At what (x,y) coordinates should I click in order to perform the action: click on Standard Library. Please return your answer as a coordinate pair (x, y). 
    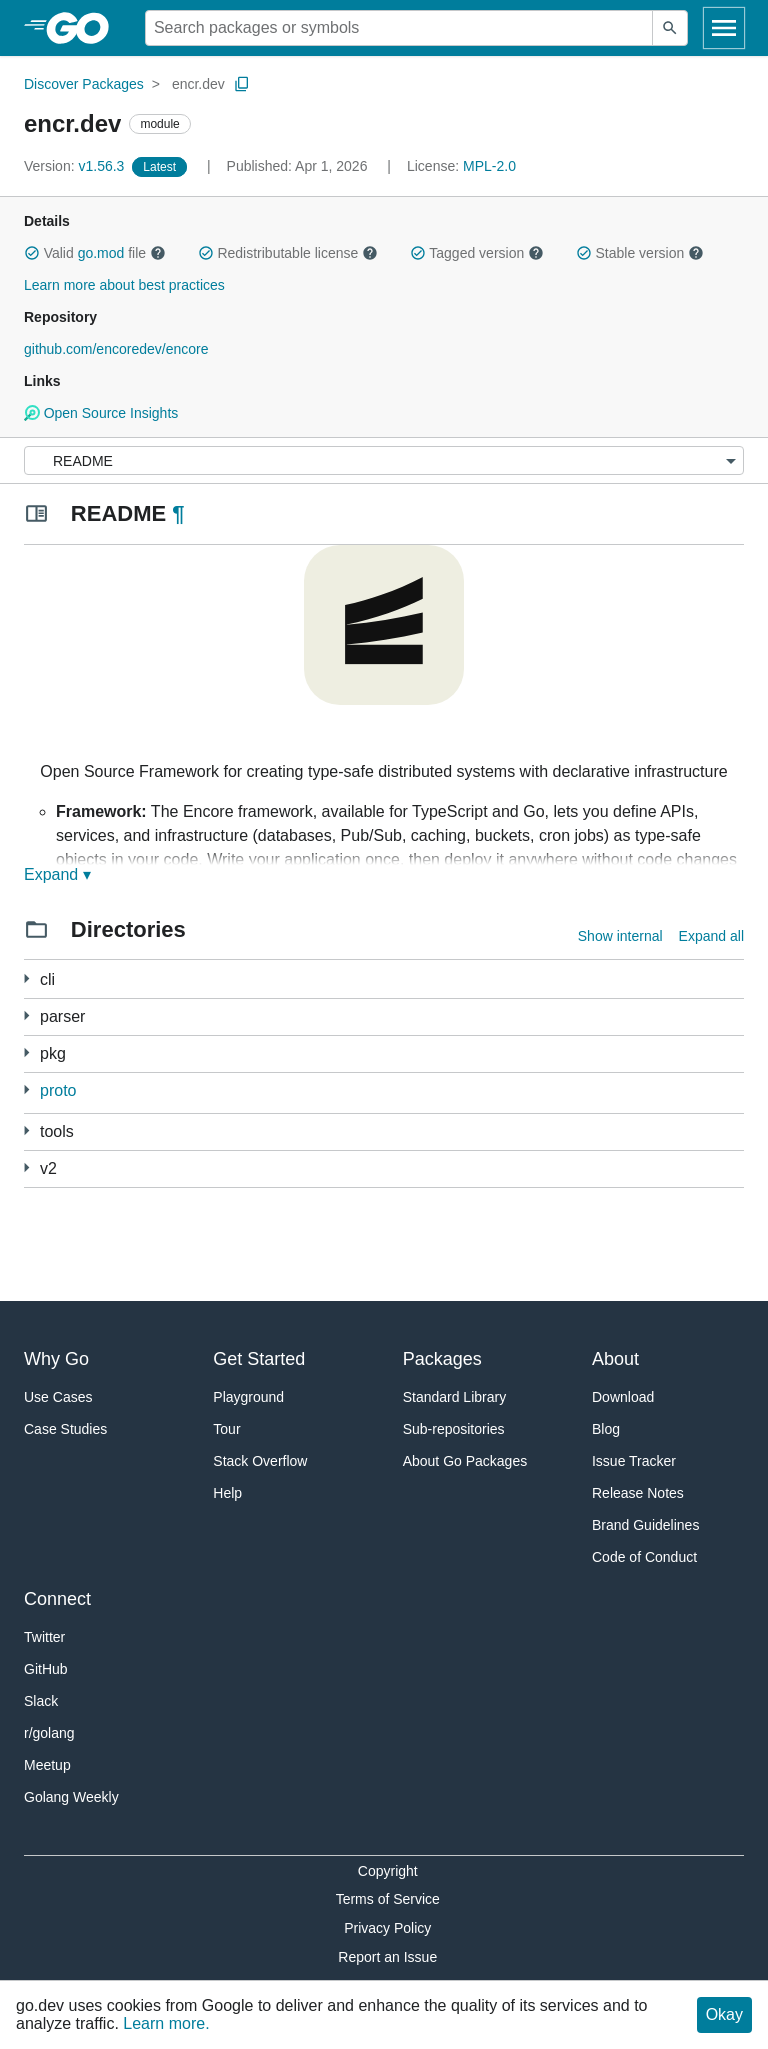
    Looking at the image, I should click on (455, 1397).